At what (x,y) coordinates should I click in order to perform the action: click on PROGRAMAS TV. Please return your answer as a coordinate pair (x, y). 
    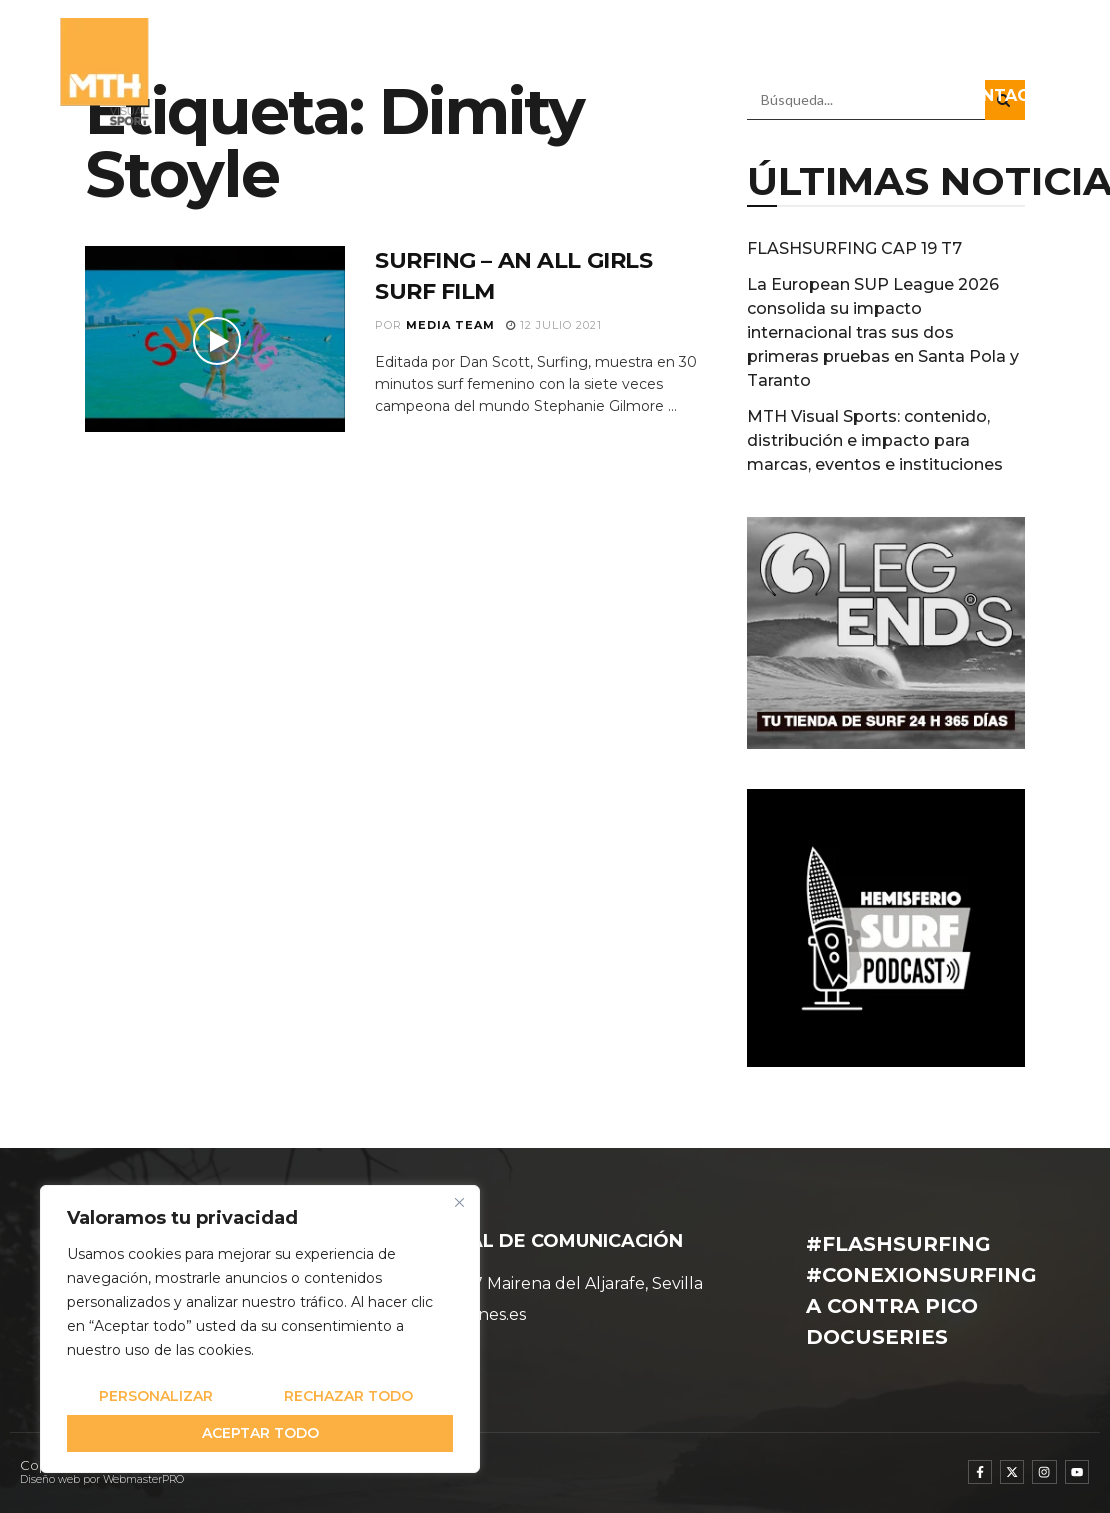
    Looking at the image, I should click on (710, 49).